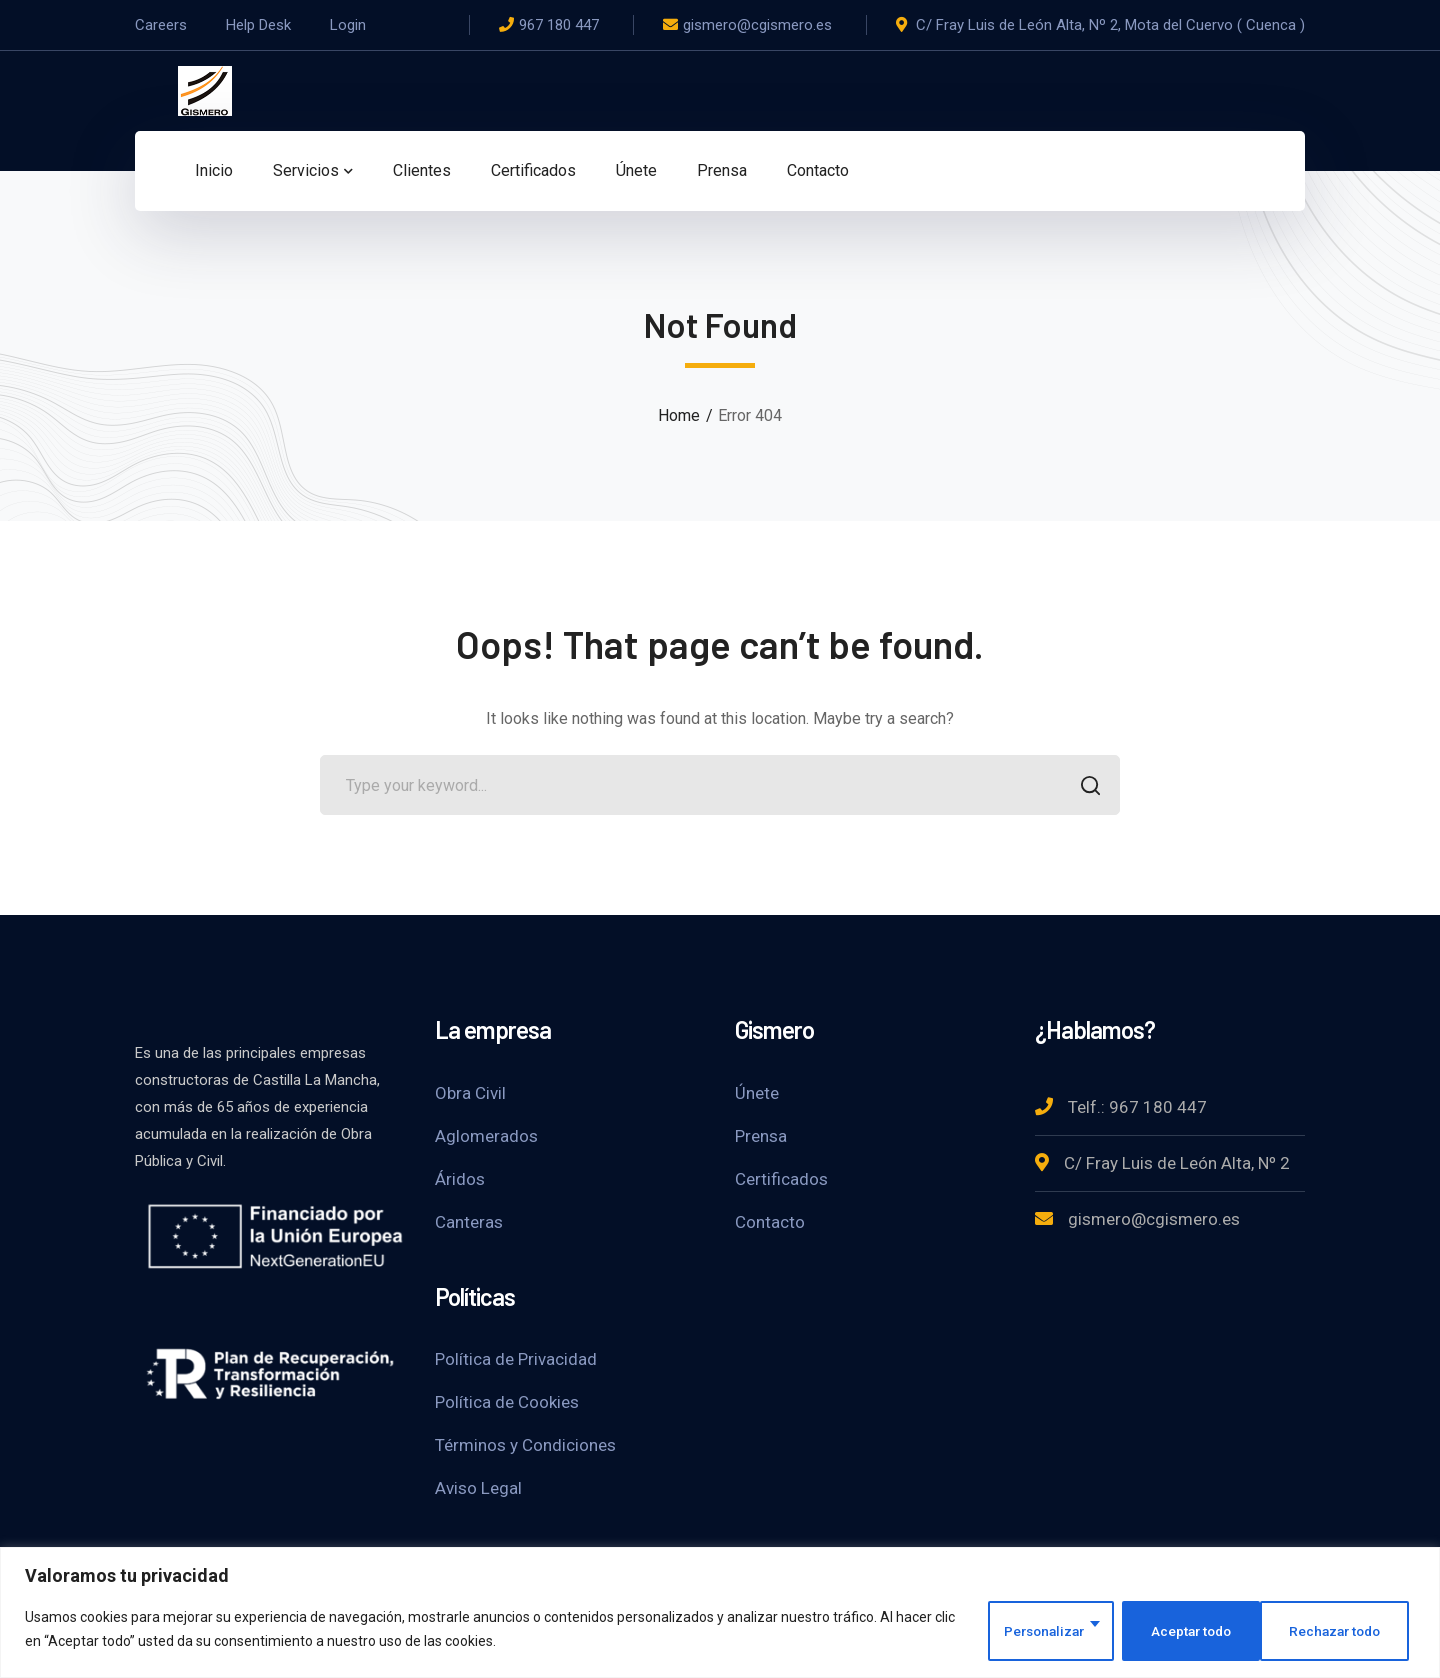 The image size is (1440, 1678). I want to click on Certificados, so click(781, 1179).